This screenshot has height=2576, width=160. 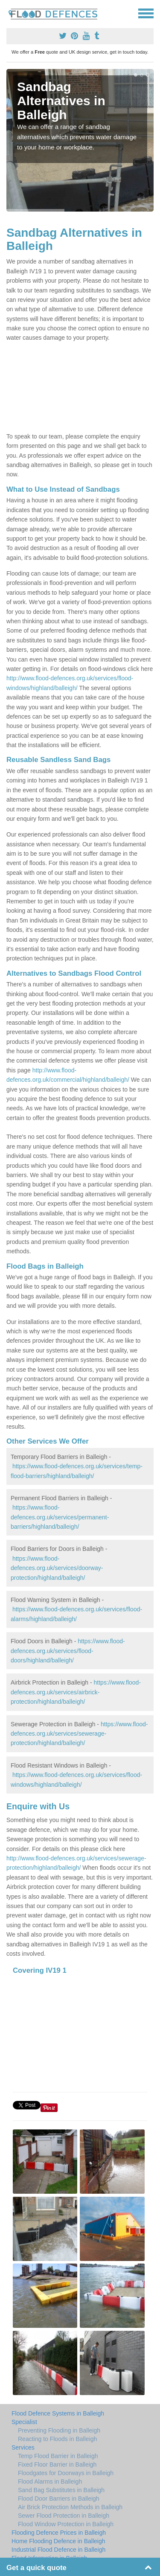 What do you see at coordinates (57, 2439) in the screenshot?
I see `Reacting to Floods in Balleigh` at bounding box center [57, 2439].